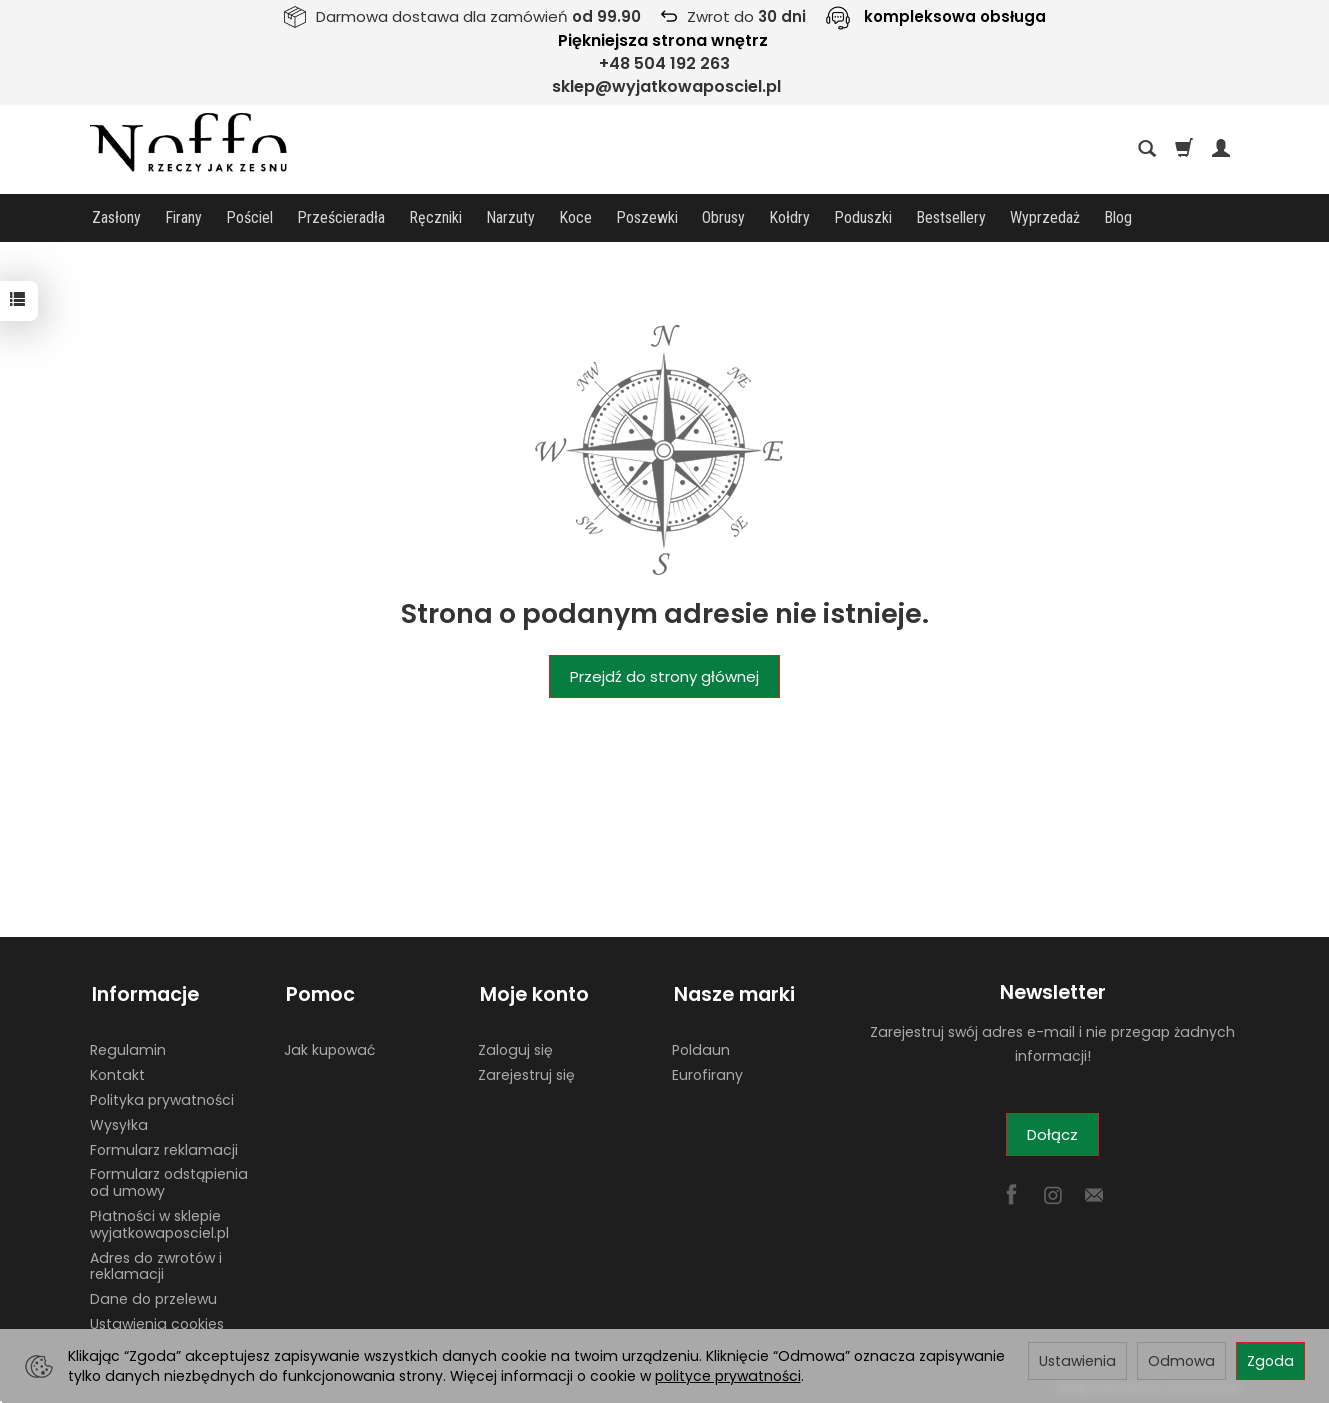 Image resolution: width=1329 pixels, height=1403 pixels. What do you see at coordinates (153, 1294) in the screenshot?
I see `Dane do przelewu` at bounding box center [153, 1294].